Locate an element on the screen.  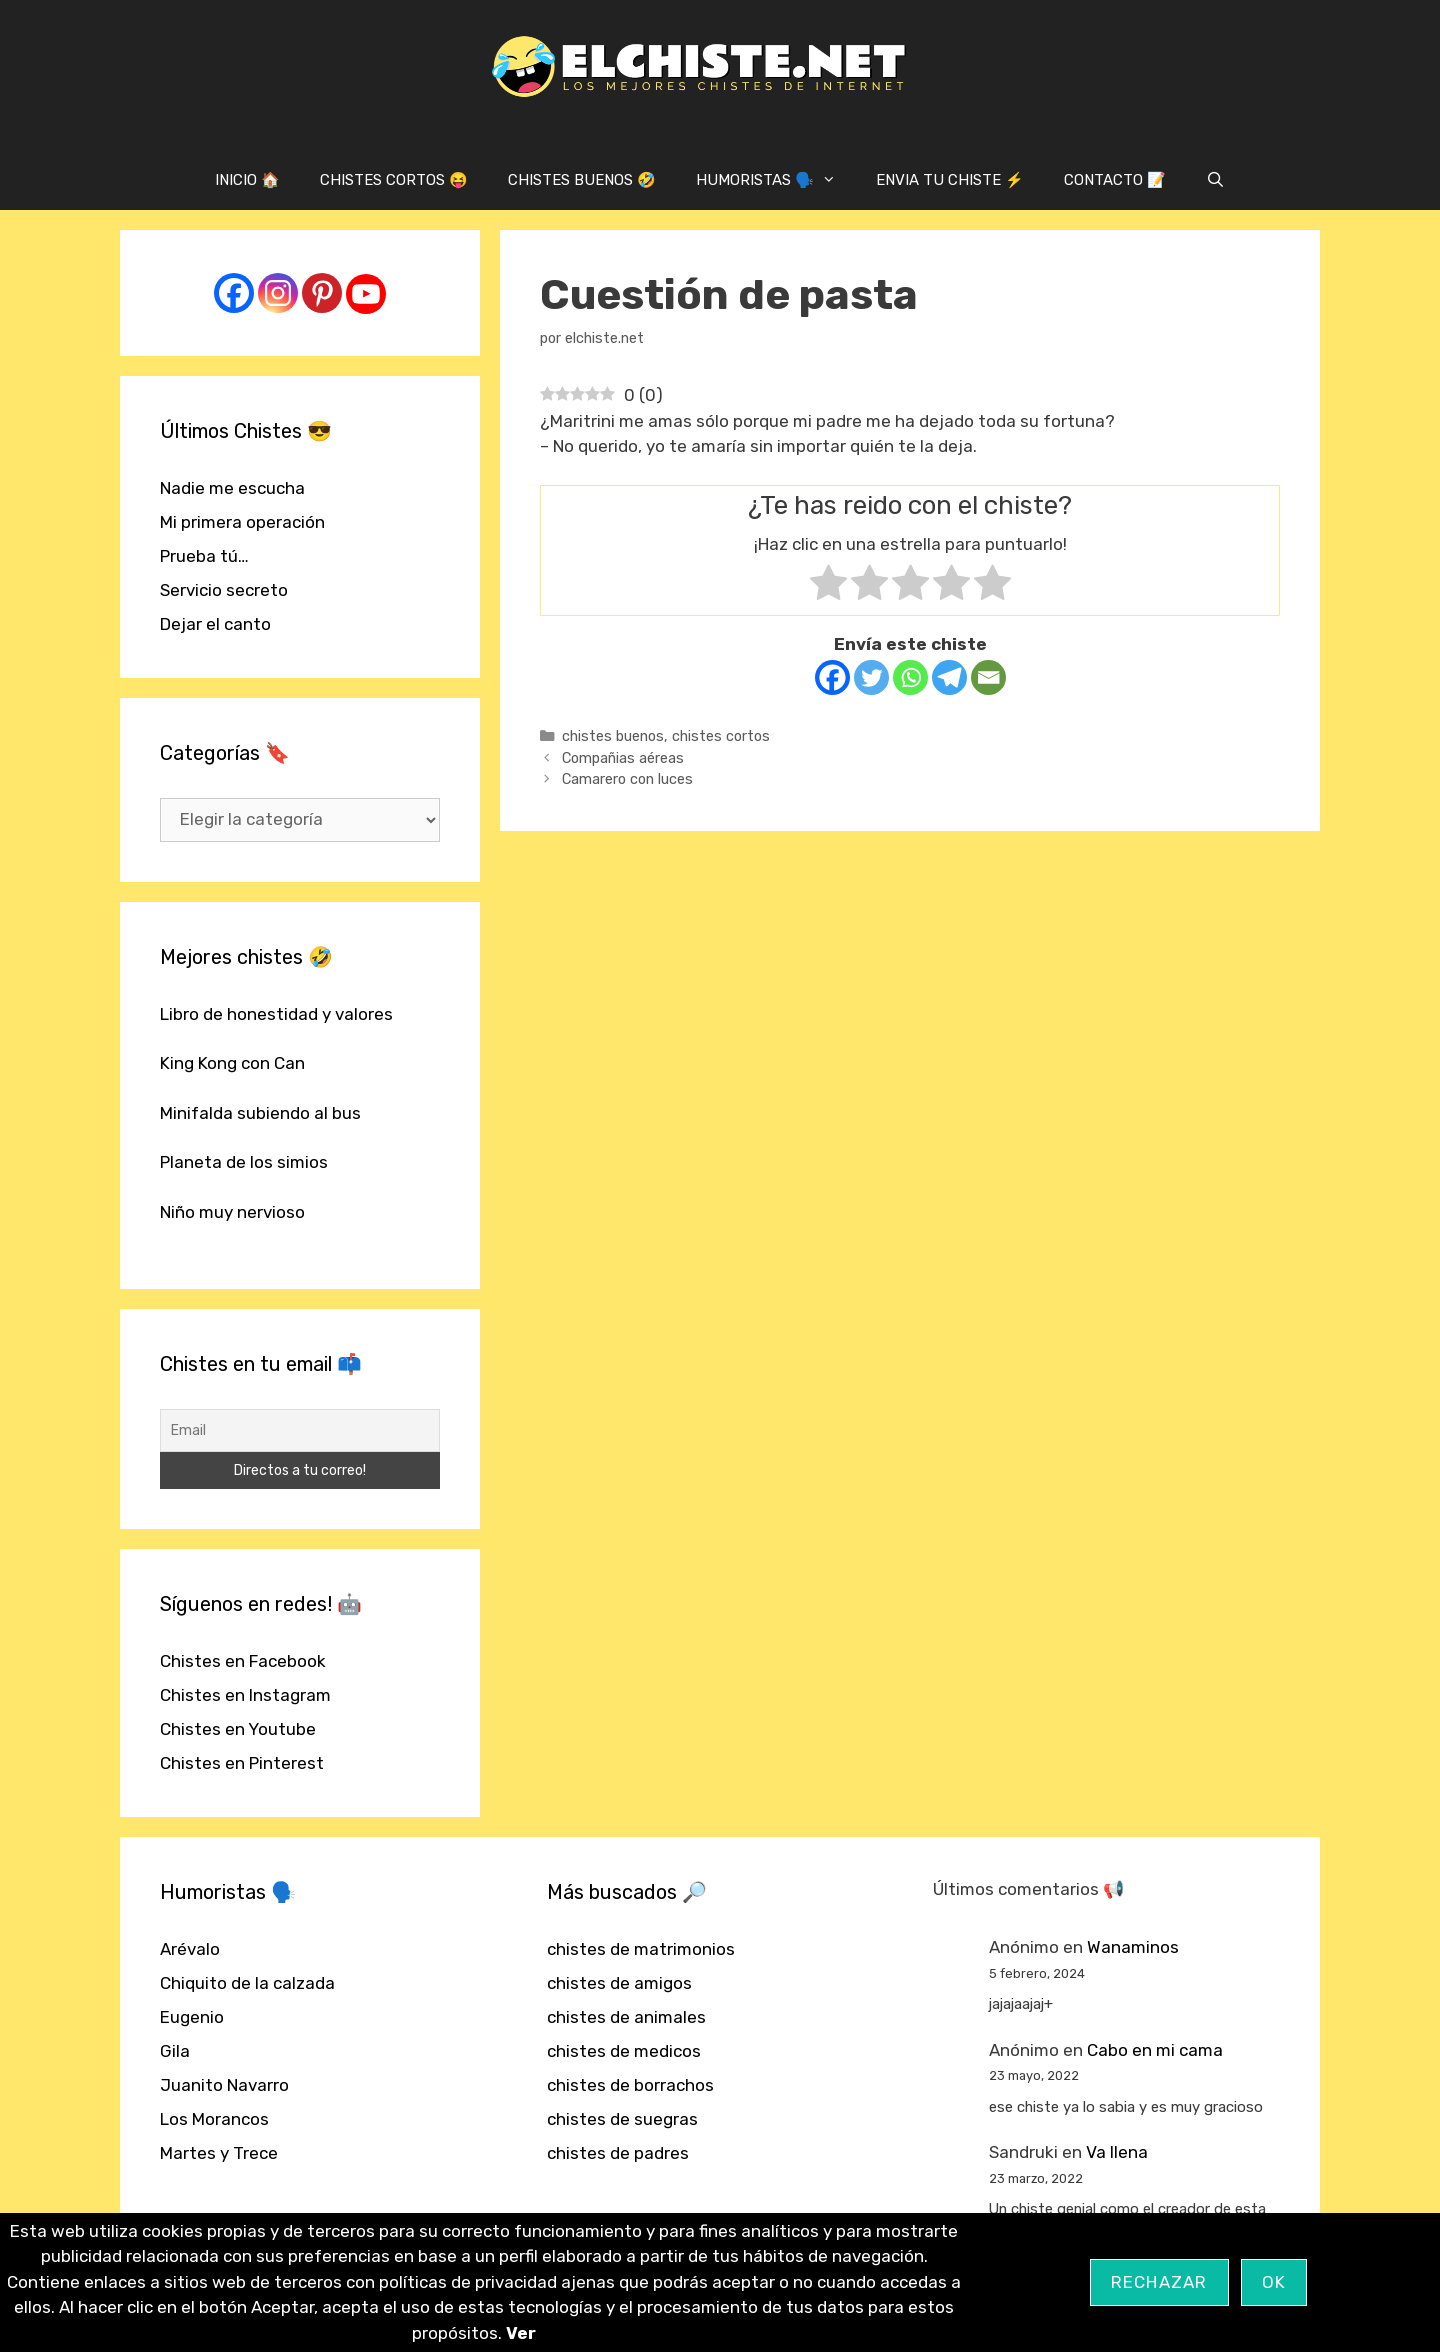
OK is located at coordinates (1274, 2282).